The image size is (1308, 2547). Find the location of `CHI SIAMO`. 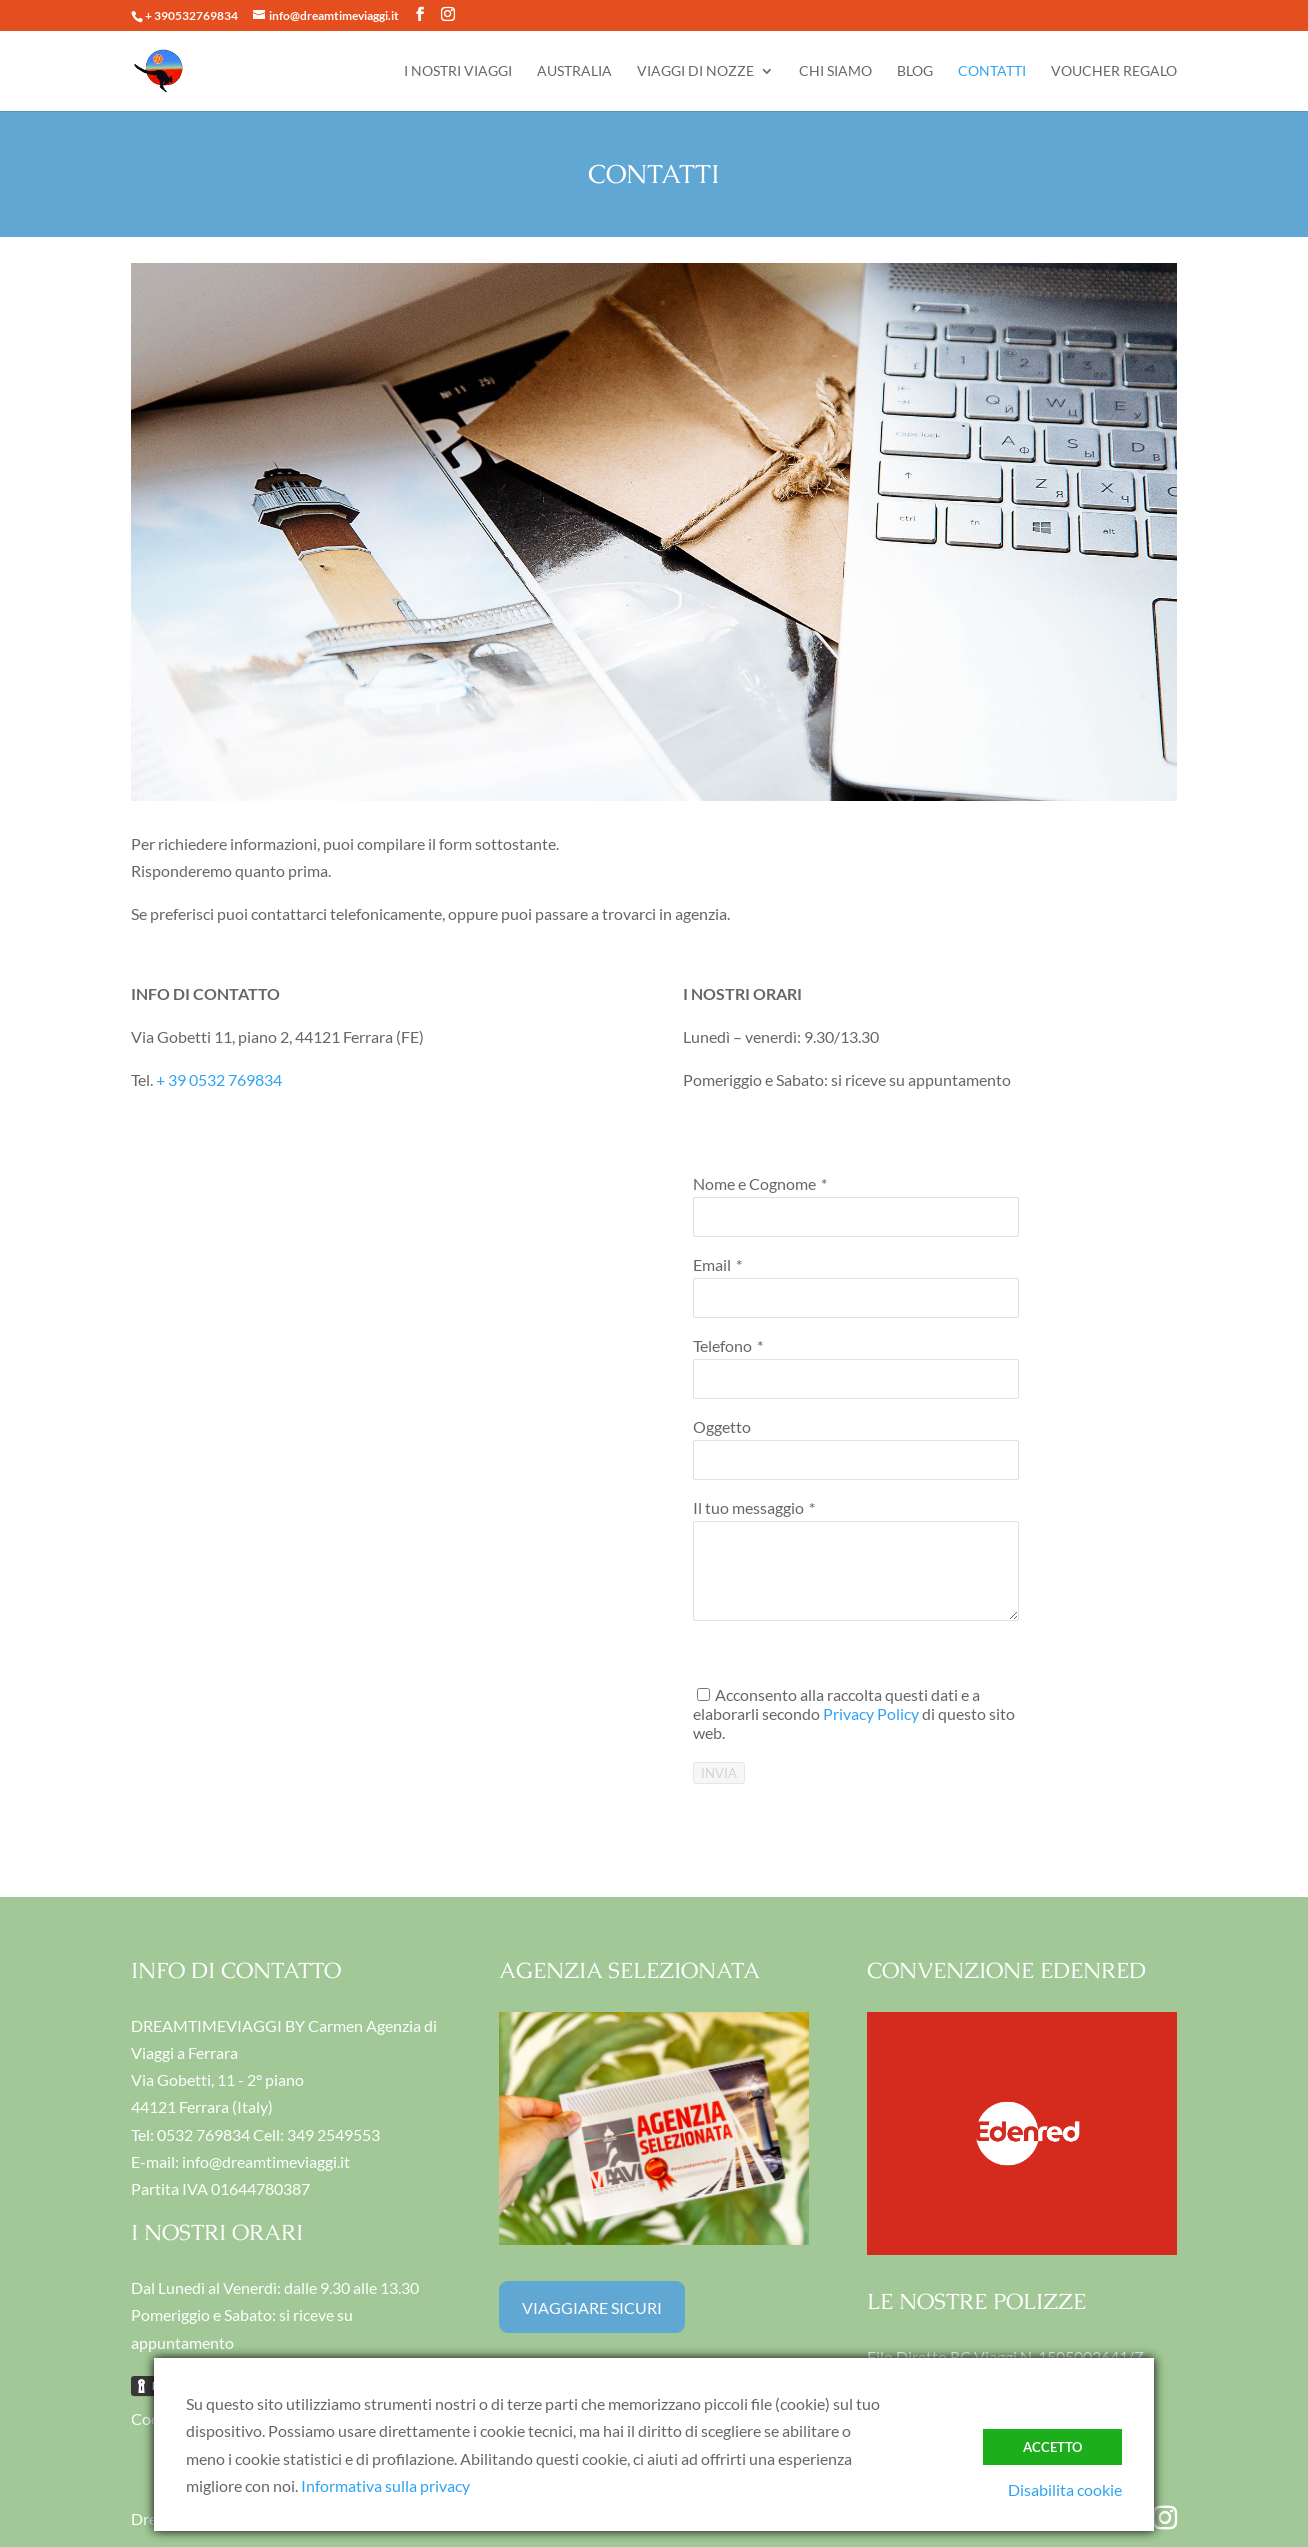

CHI SIAMO is located at coordinates (835, 71).